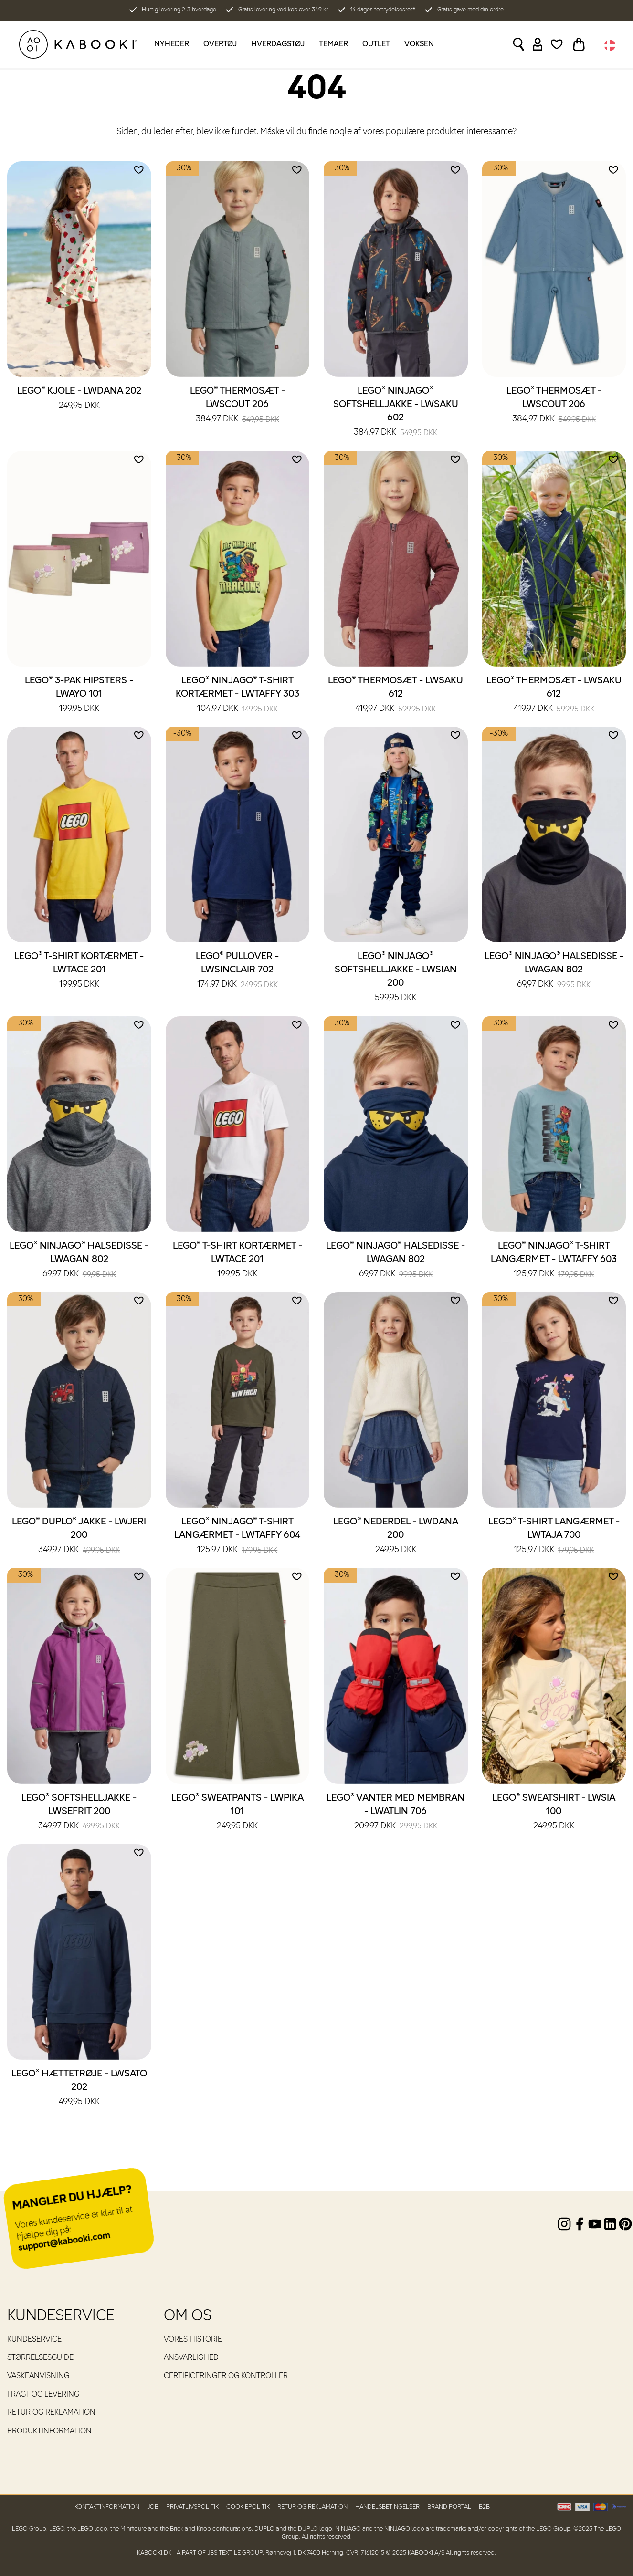 This screenshot has width=633, height=2576. Describe the element at coordinates (396, 977) in the screenshot. I see `LEGO® NINJAGO® Softshelljakke - LWSIAN 200` at that location.